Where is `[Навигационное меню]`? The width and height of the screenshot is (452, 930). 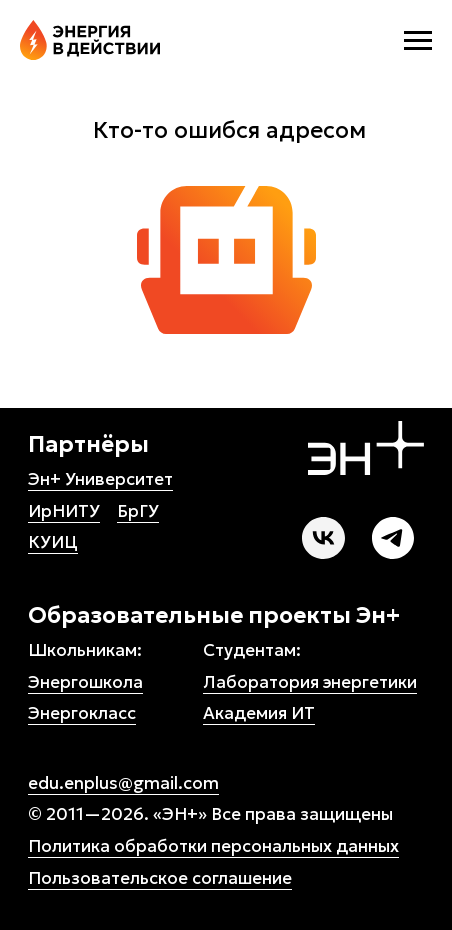
[Навигационное меню] is located at coordinates (418, 41).